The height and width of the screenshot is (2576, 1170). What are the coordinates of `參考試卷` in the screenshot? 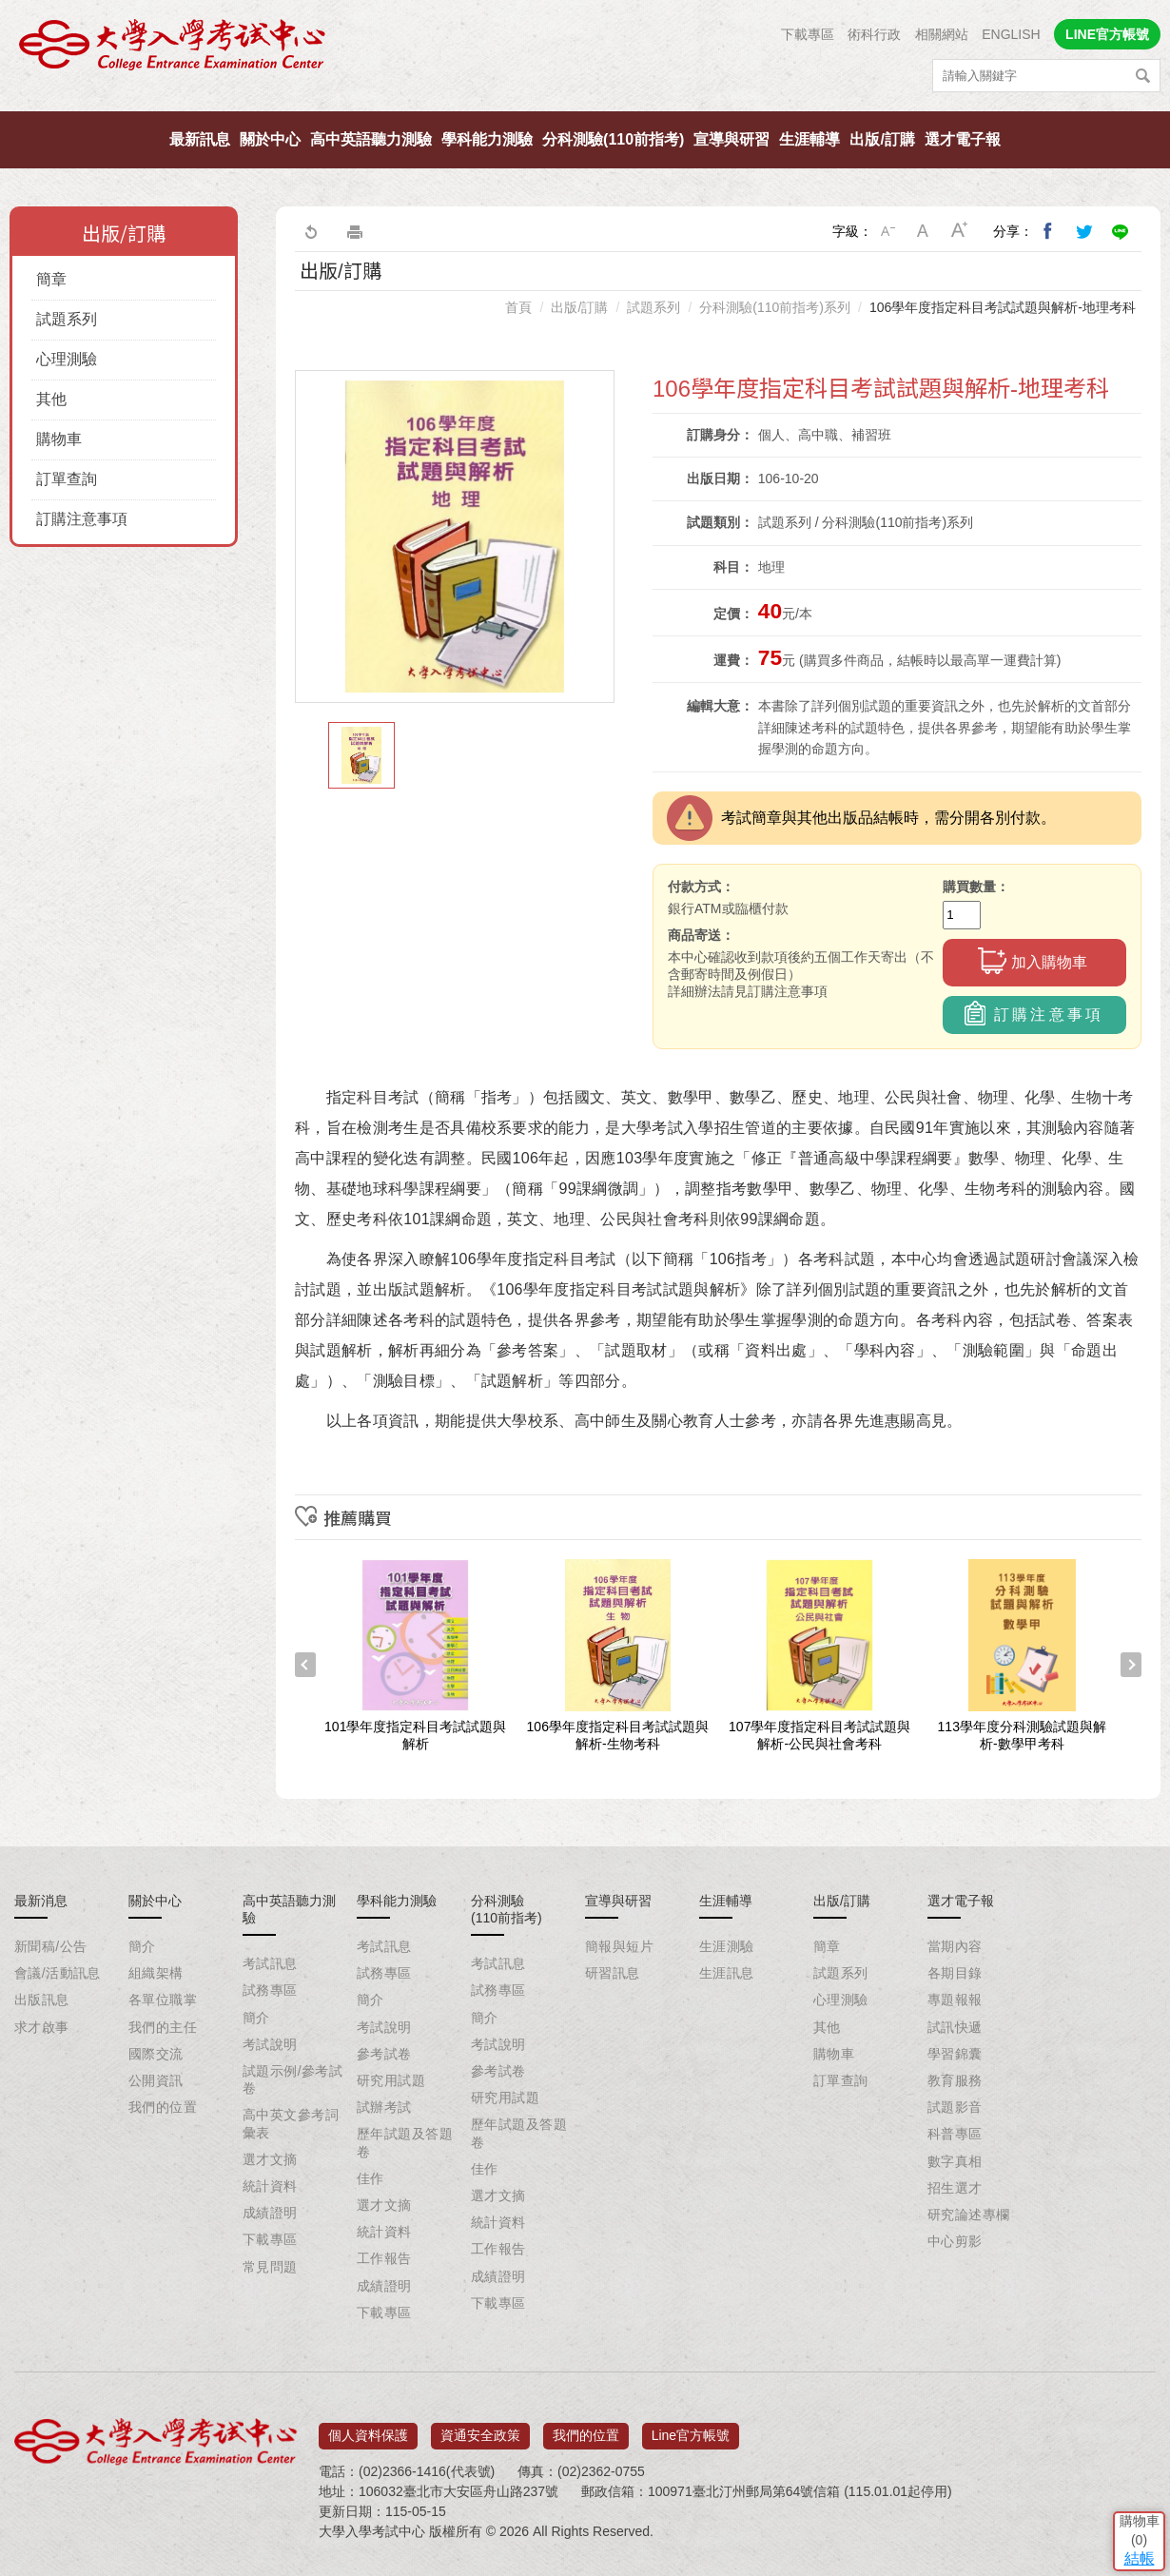 It's located at (384, 2053).